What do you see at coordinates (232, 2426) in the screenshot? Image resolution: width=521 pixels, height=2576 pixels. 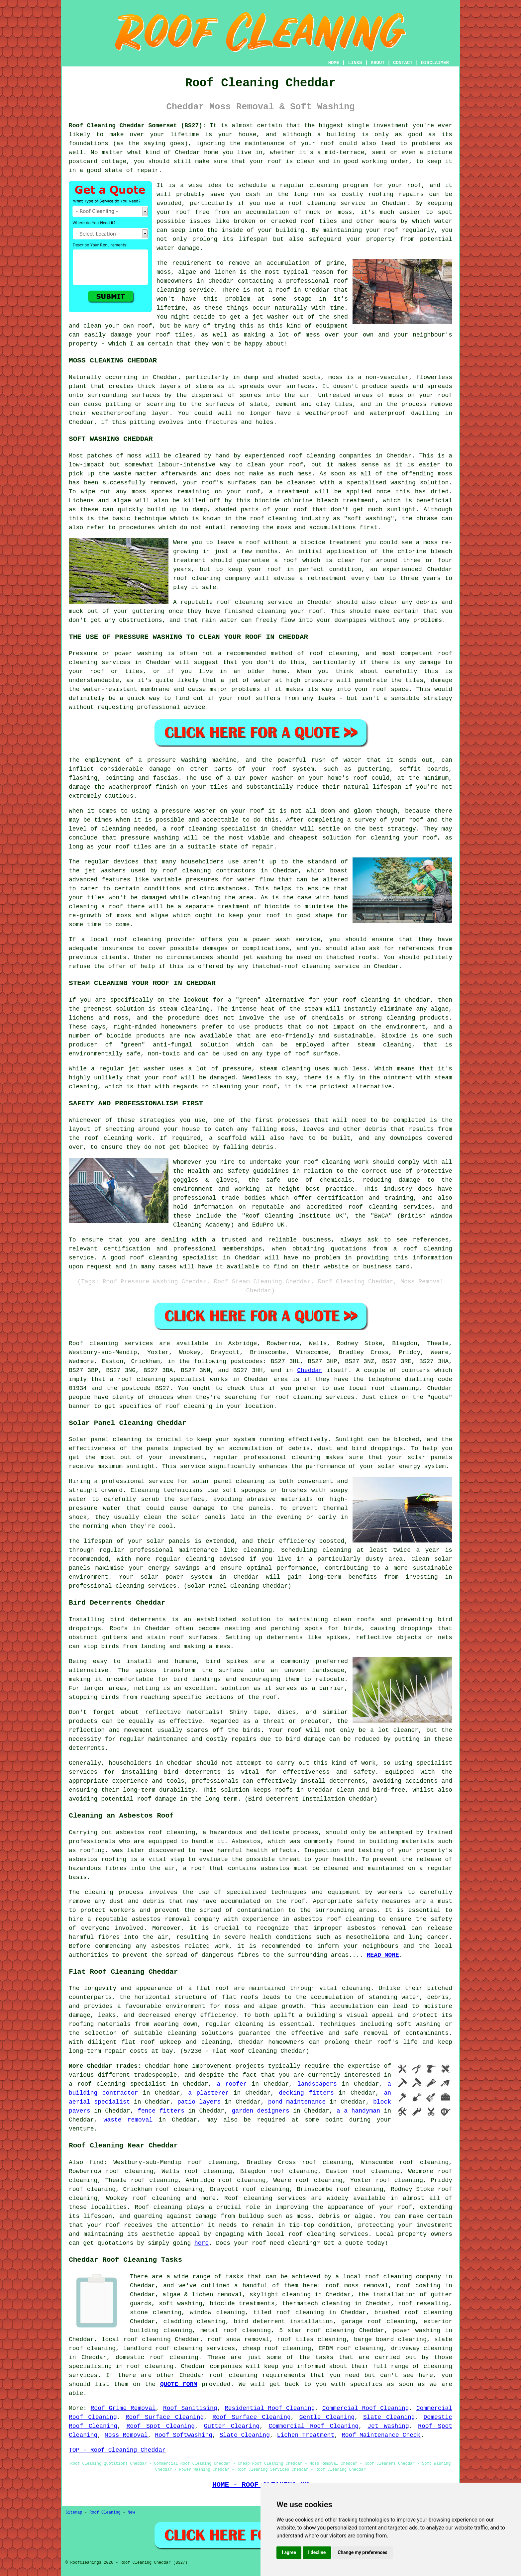 I see `Gutter Clearing` at bounding box center [232, 2426].